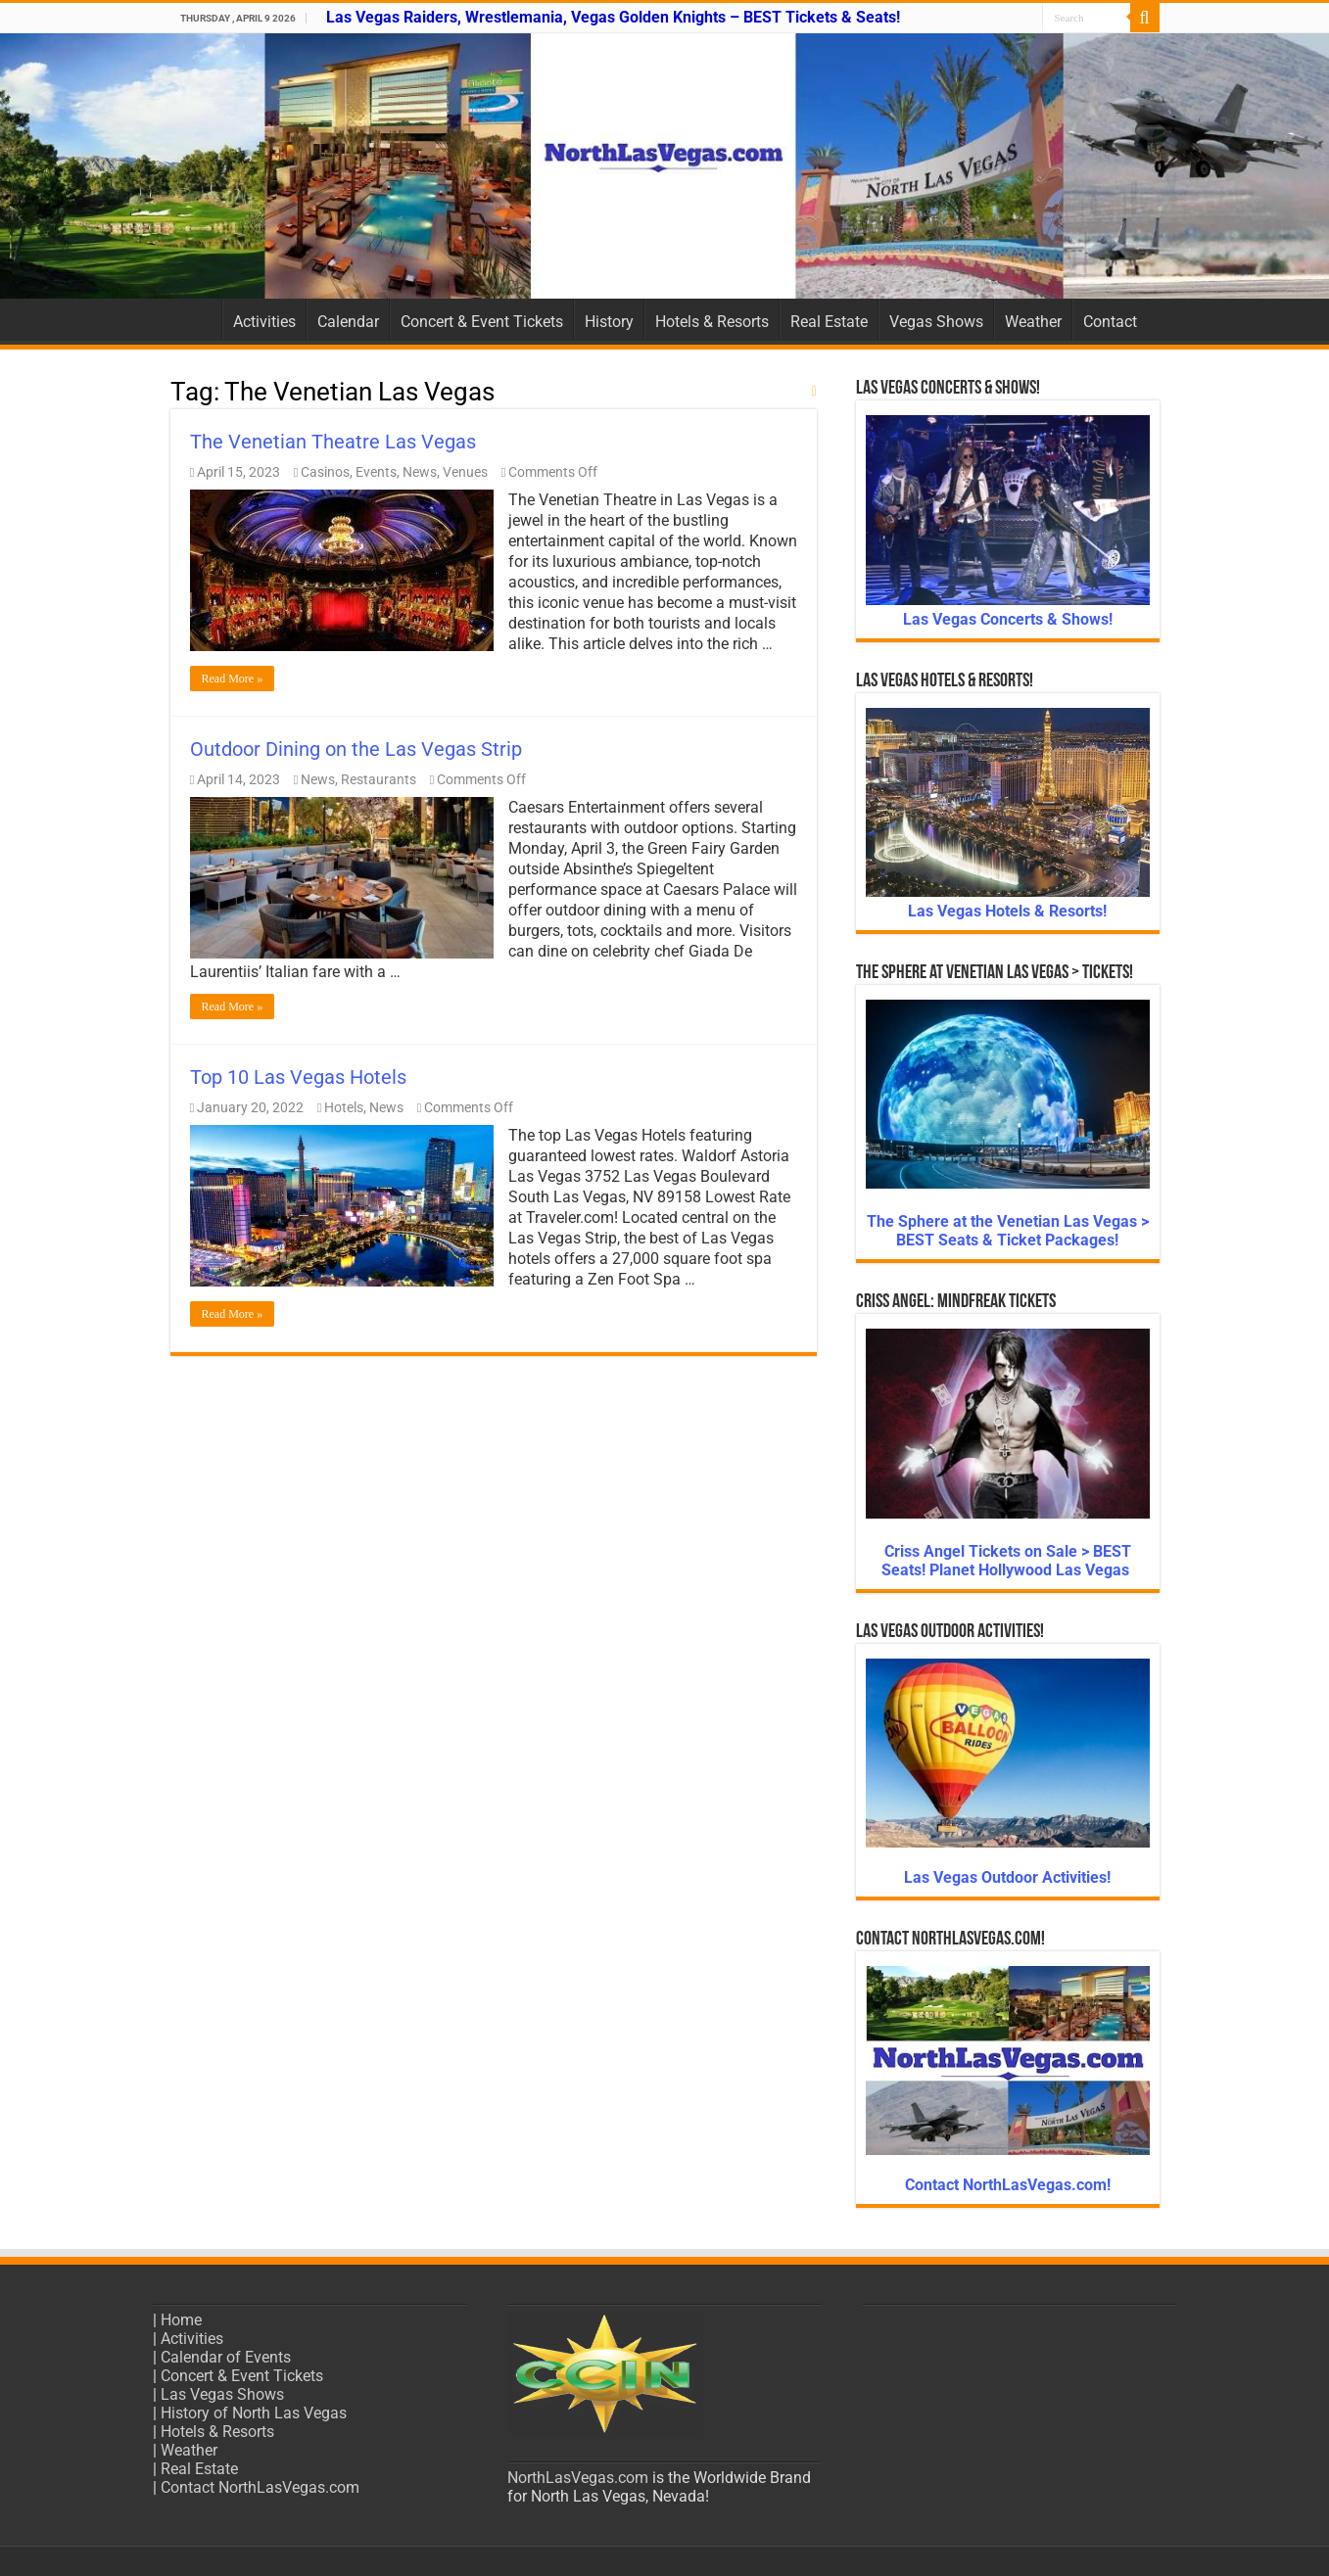  What do you see at coordinates (348, 321) in the screenshot?
I see `Calendar` at bounding box center [348, 321].